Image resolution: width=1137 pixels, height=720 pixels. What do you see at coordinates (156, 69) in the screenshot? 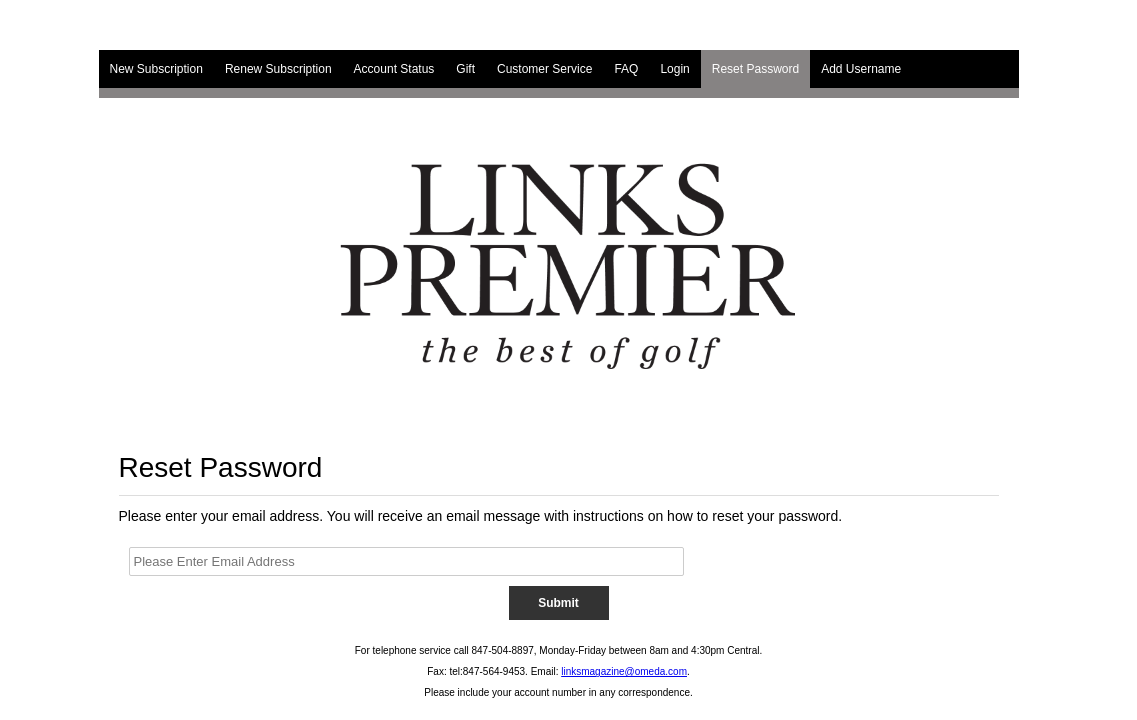
I see `New Subscription` at bounding box center [156, 69].